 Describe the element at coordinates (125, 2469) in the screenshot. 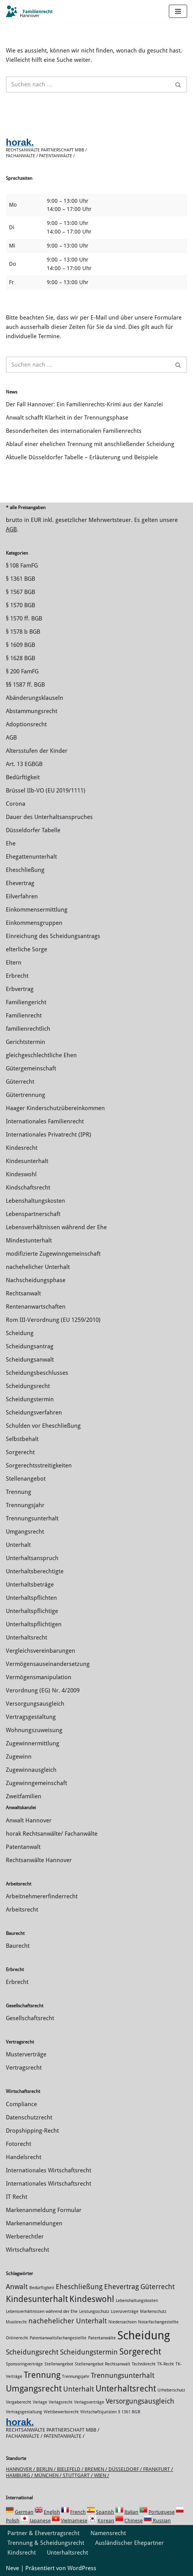

I see `Düsseldorf /` at that location.